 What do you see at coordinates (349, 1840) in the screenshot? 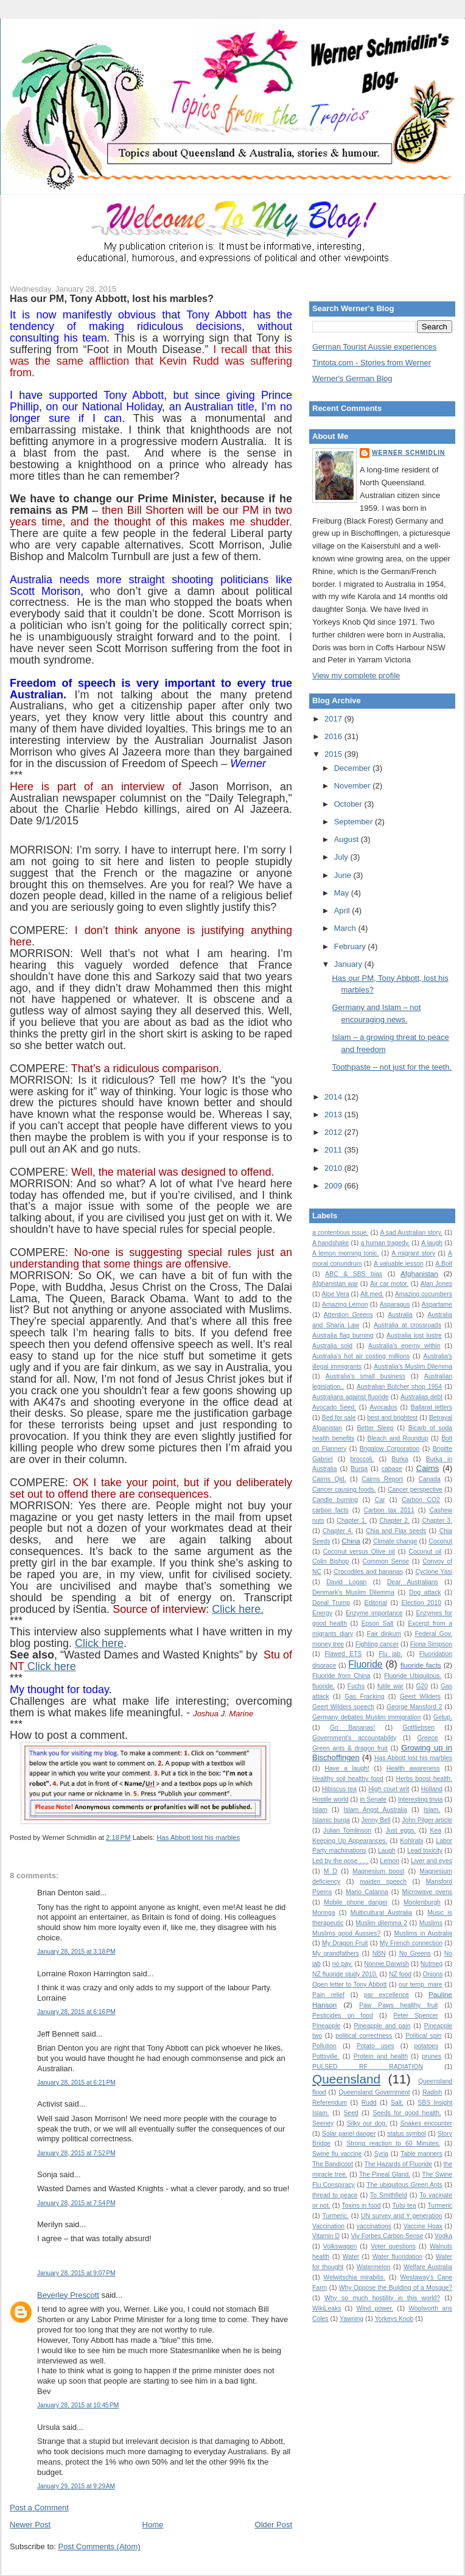
I see `Keeping Up Appearances.` at bounding box center [349, 1840].